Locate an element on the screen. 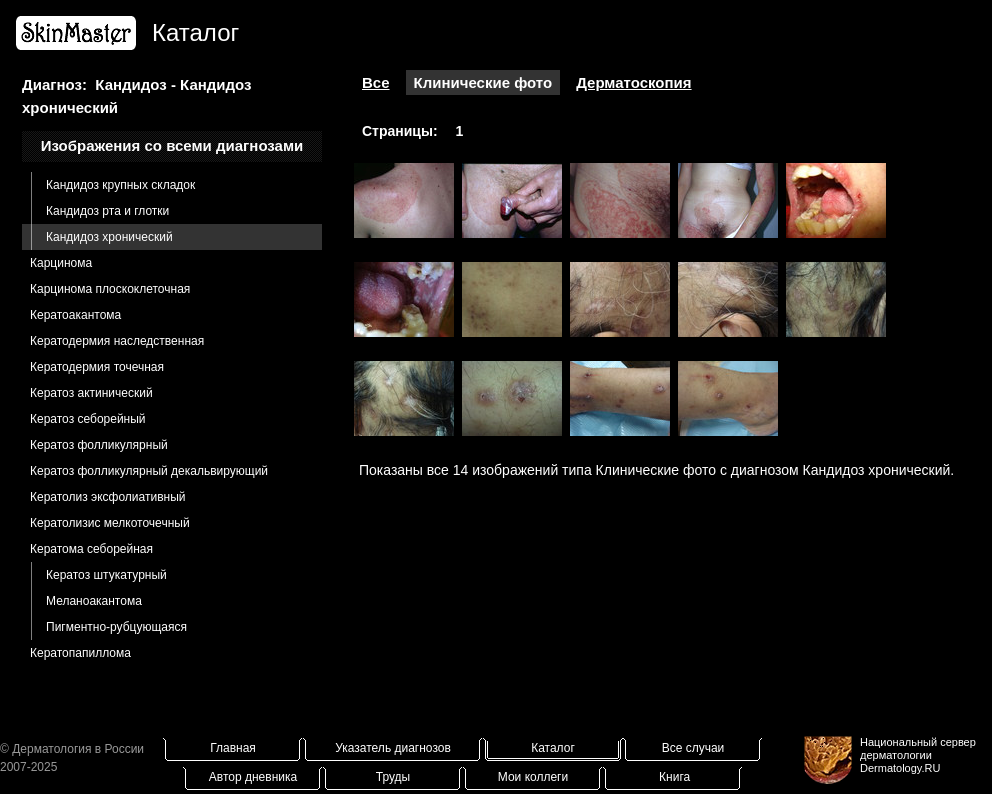 This screenshot has height=794, width=992. Автор дневника is located at coordinates (253, 777).